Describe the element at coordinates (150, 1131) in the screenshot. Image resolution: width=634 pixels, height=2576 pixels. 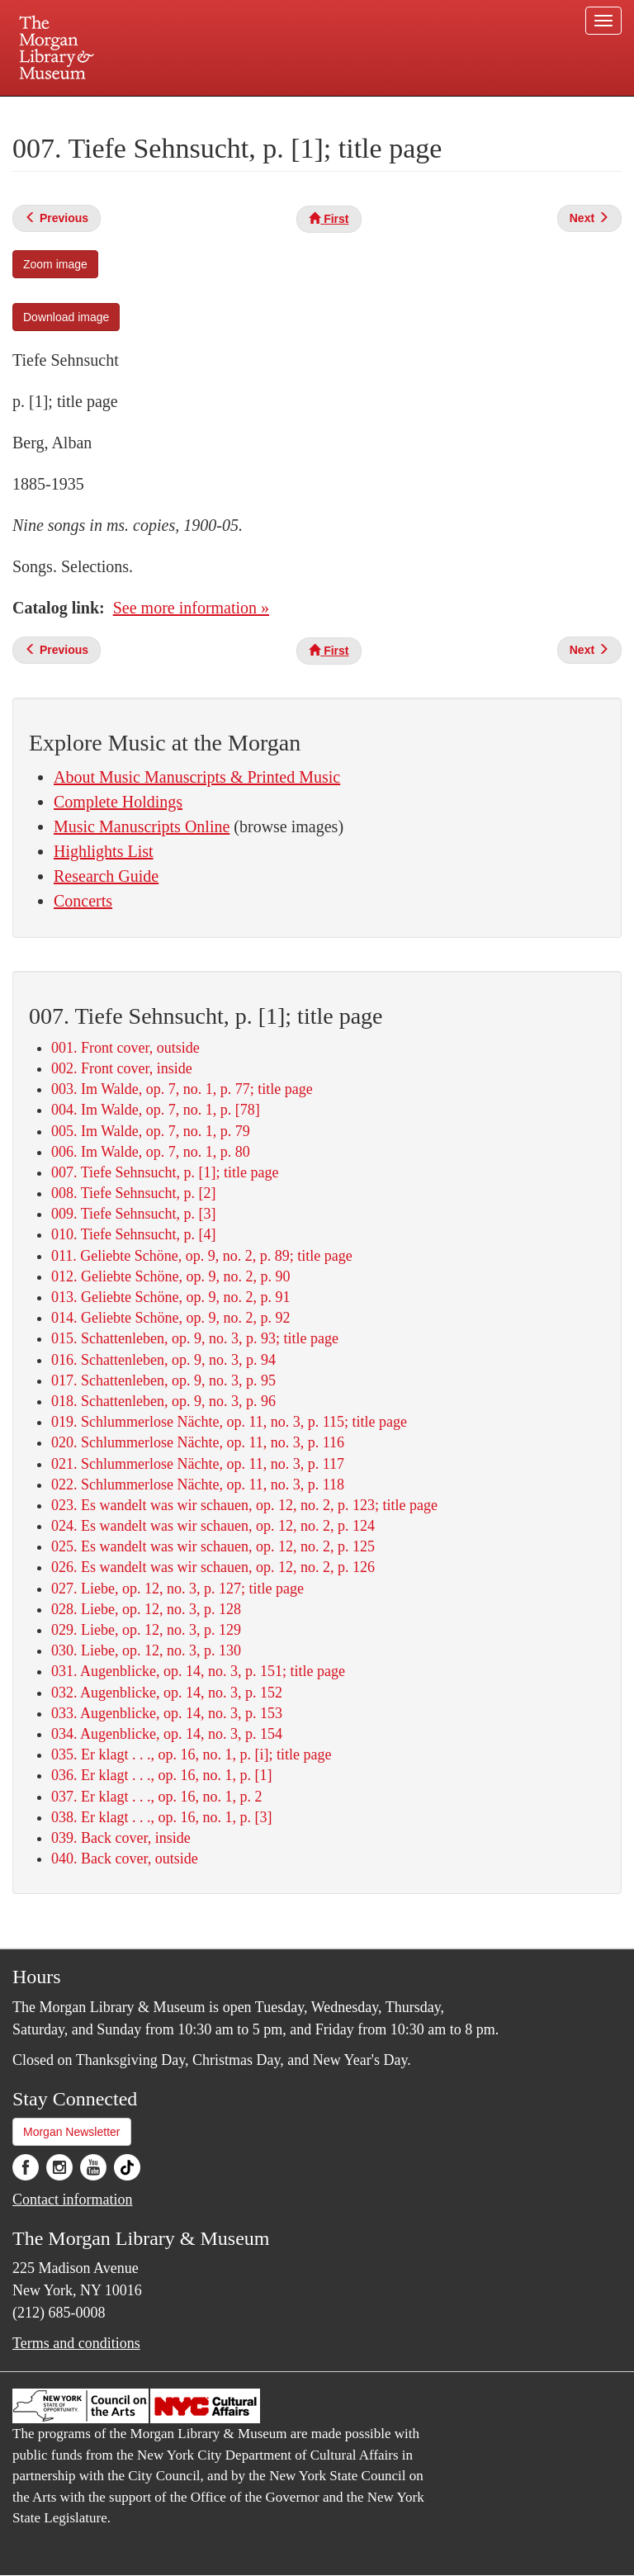
I see `005. Im Walde, op. 7, no. 1, p. 79` at that location.